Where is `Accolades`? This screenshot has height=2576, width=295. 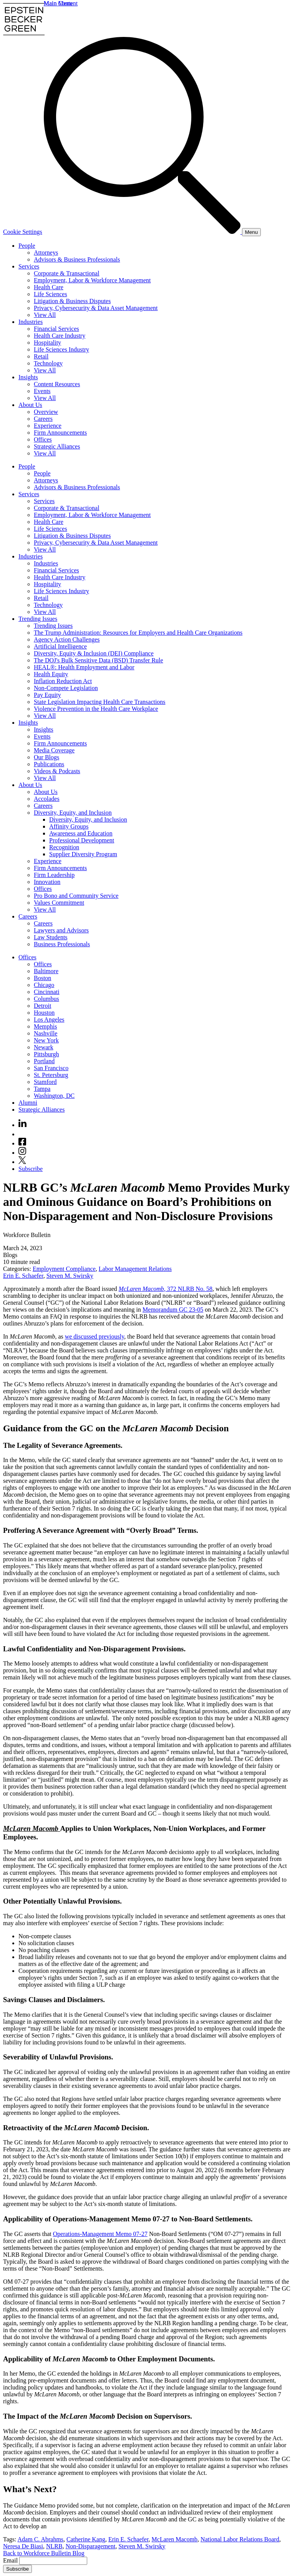 Accolades is located at coordinates (47, 798).